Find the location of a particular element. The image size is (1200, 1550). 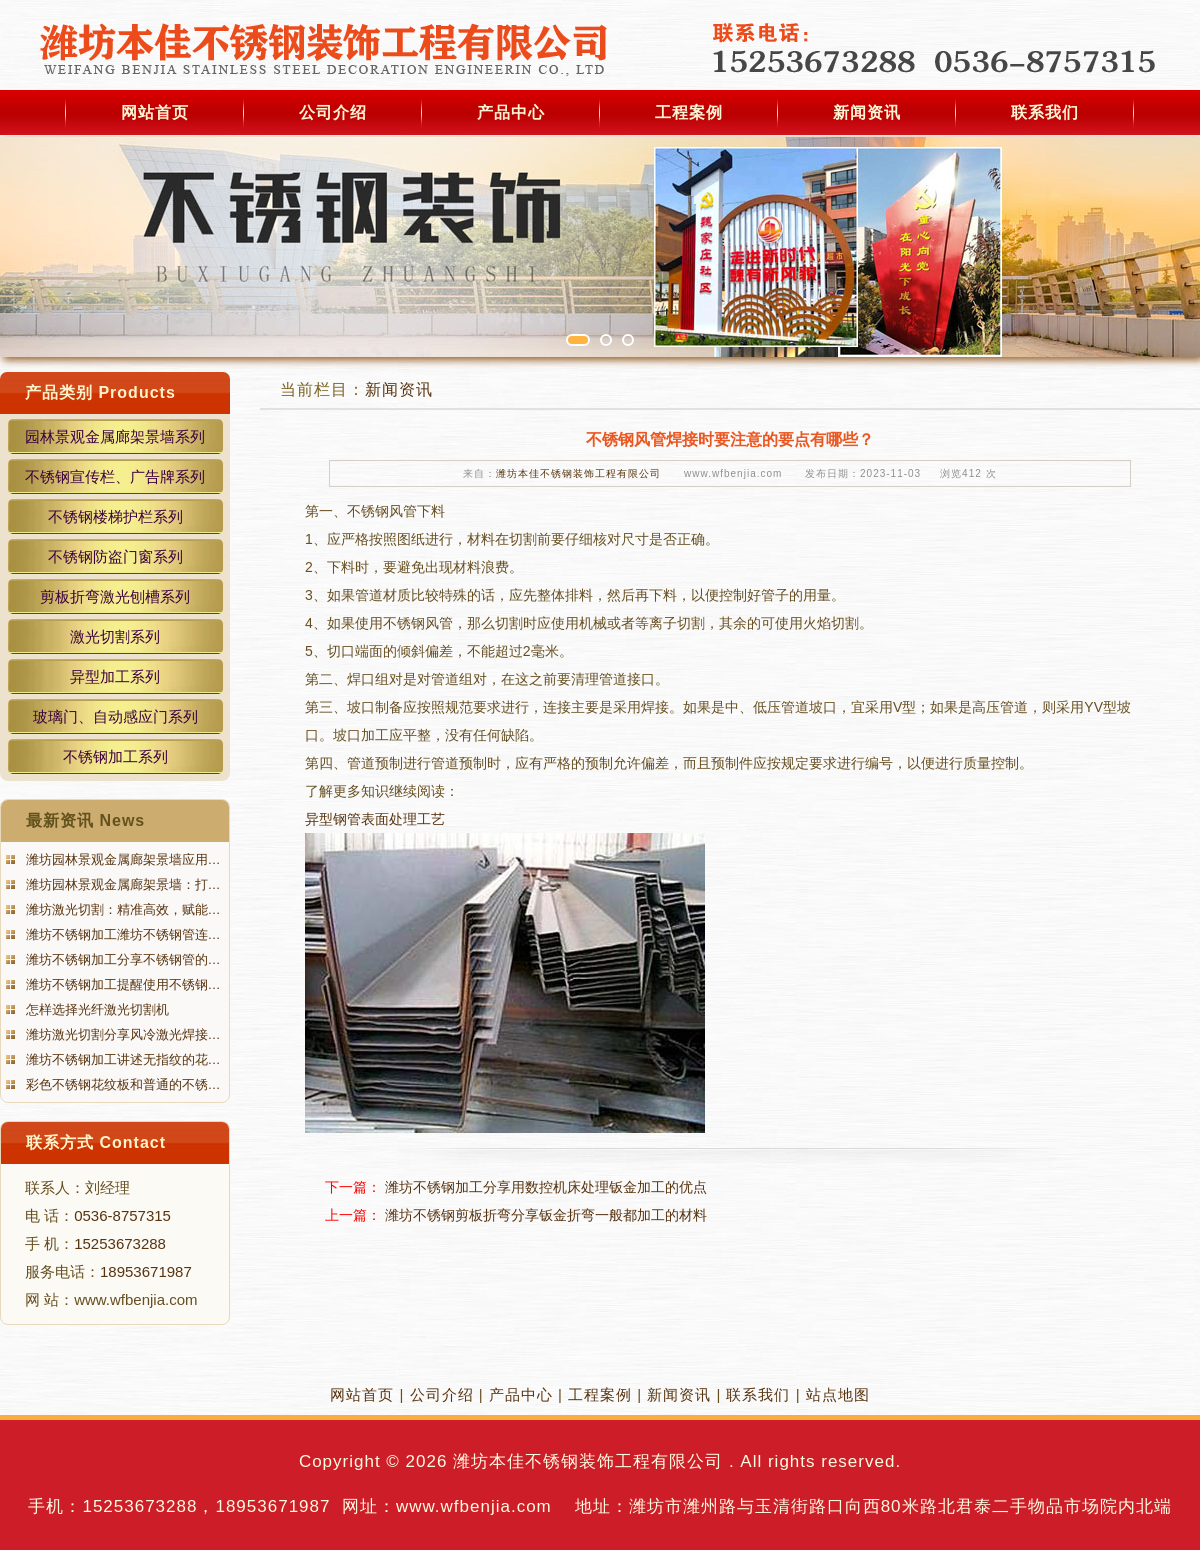

彩色不锈钢花纹板和普通的不锈… is located at coordinates (121, 1084).